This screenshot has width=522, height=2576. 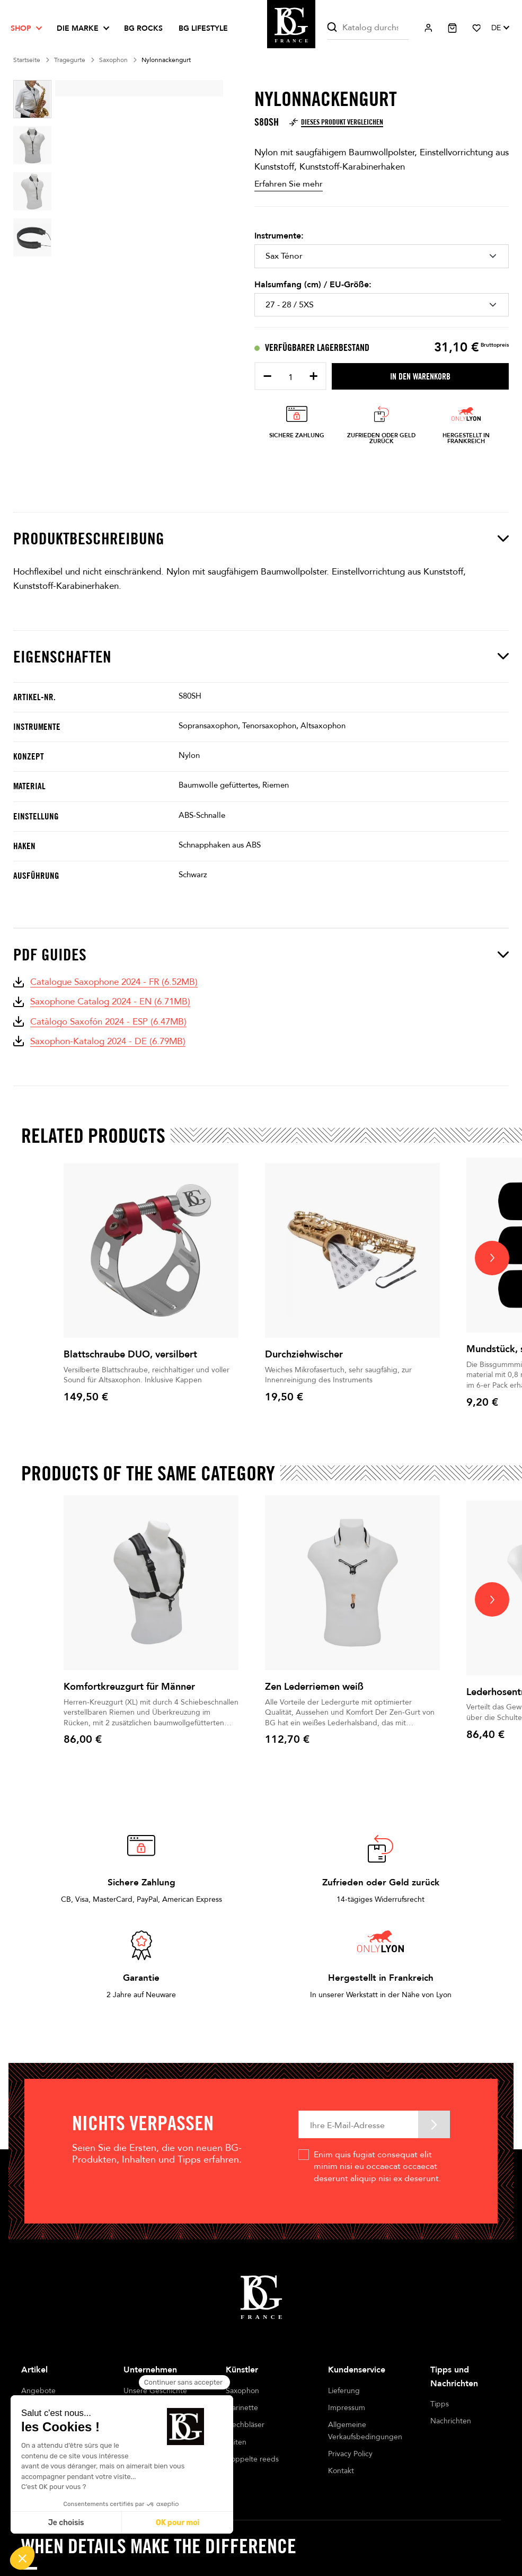 I want to click on Eigenschaften, so click(x=261, y=656).